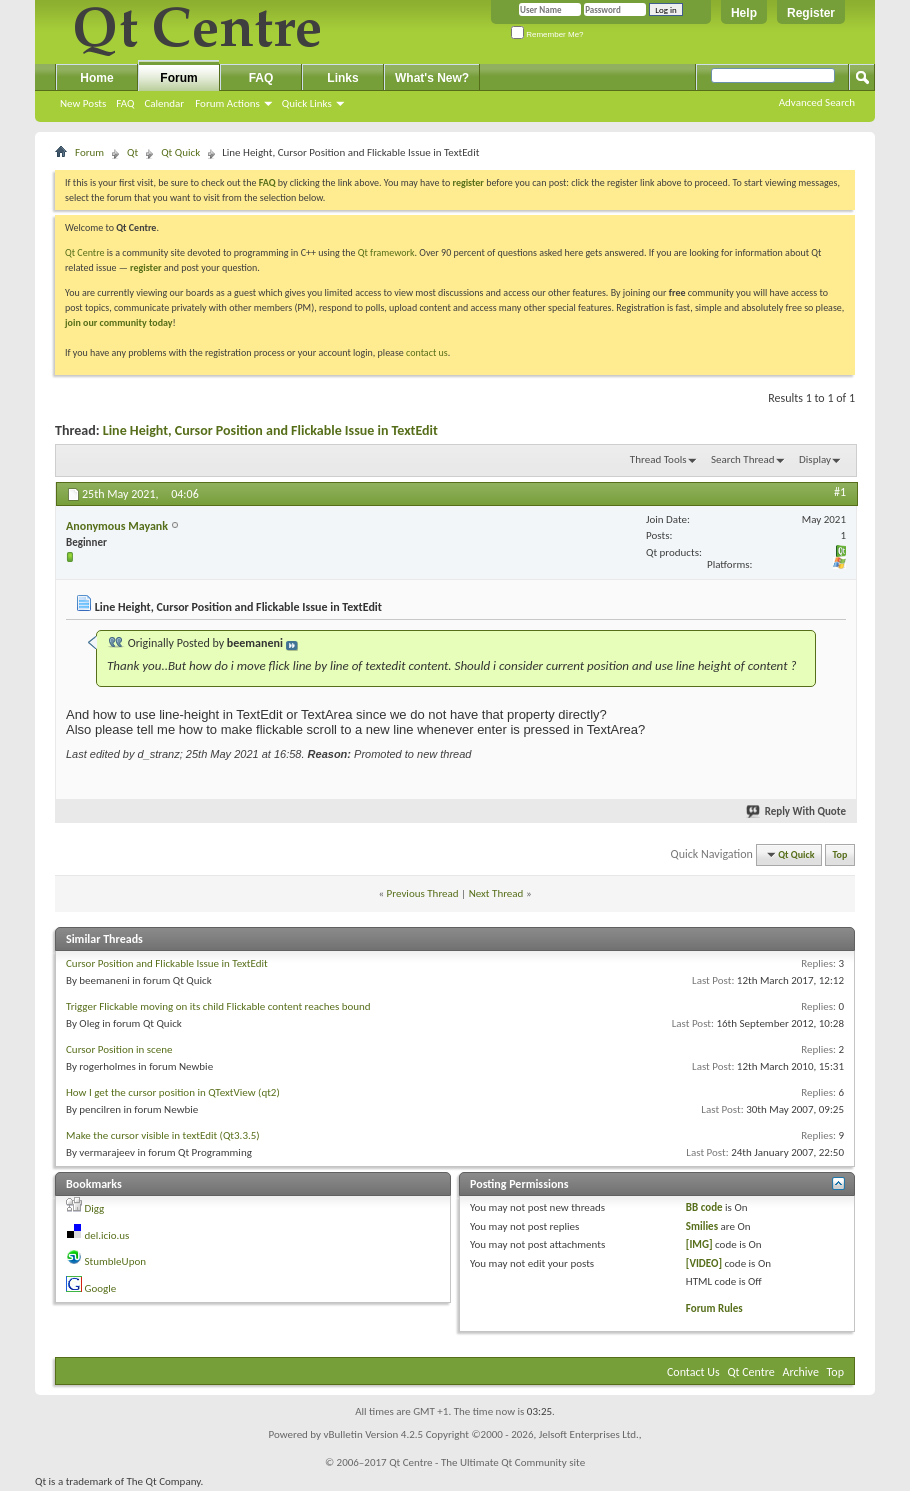 This screenshot has width=910, height=1491. Describe the element at coordinates (797, 811) in the screenshot. I see `Reply With Quote` at that location.